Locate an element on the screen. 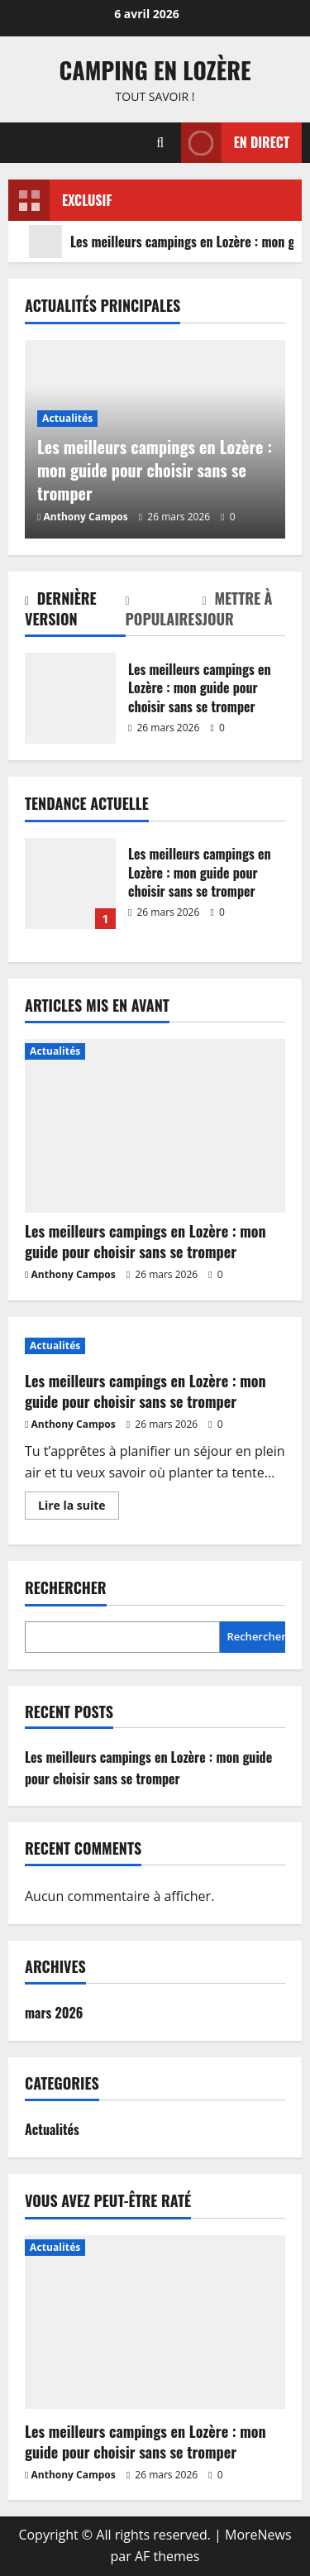  MoreNews is located at coordinates (258, 2535).